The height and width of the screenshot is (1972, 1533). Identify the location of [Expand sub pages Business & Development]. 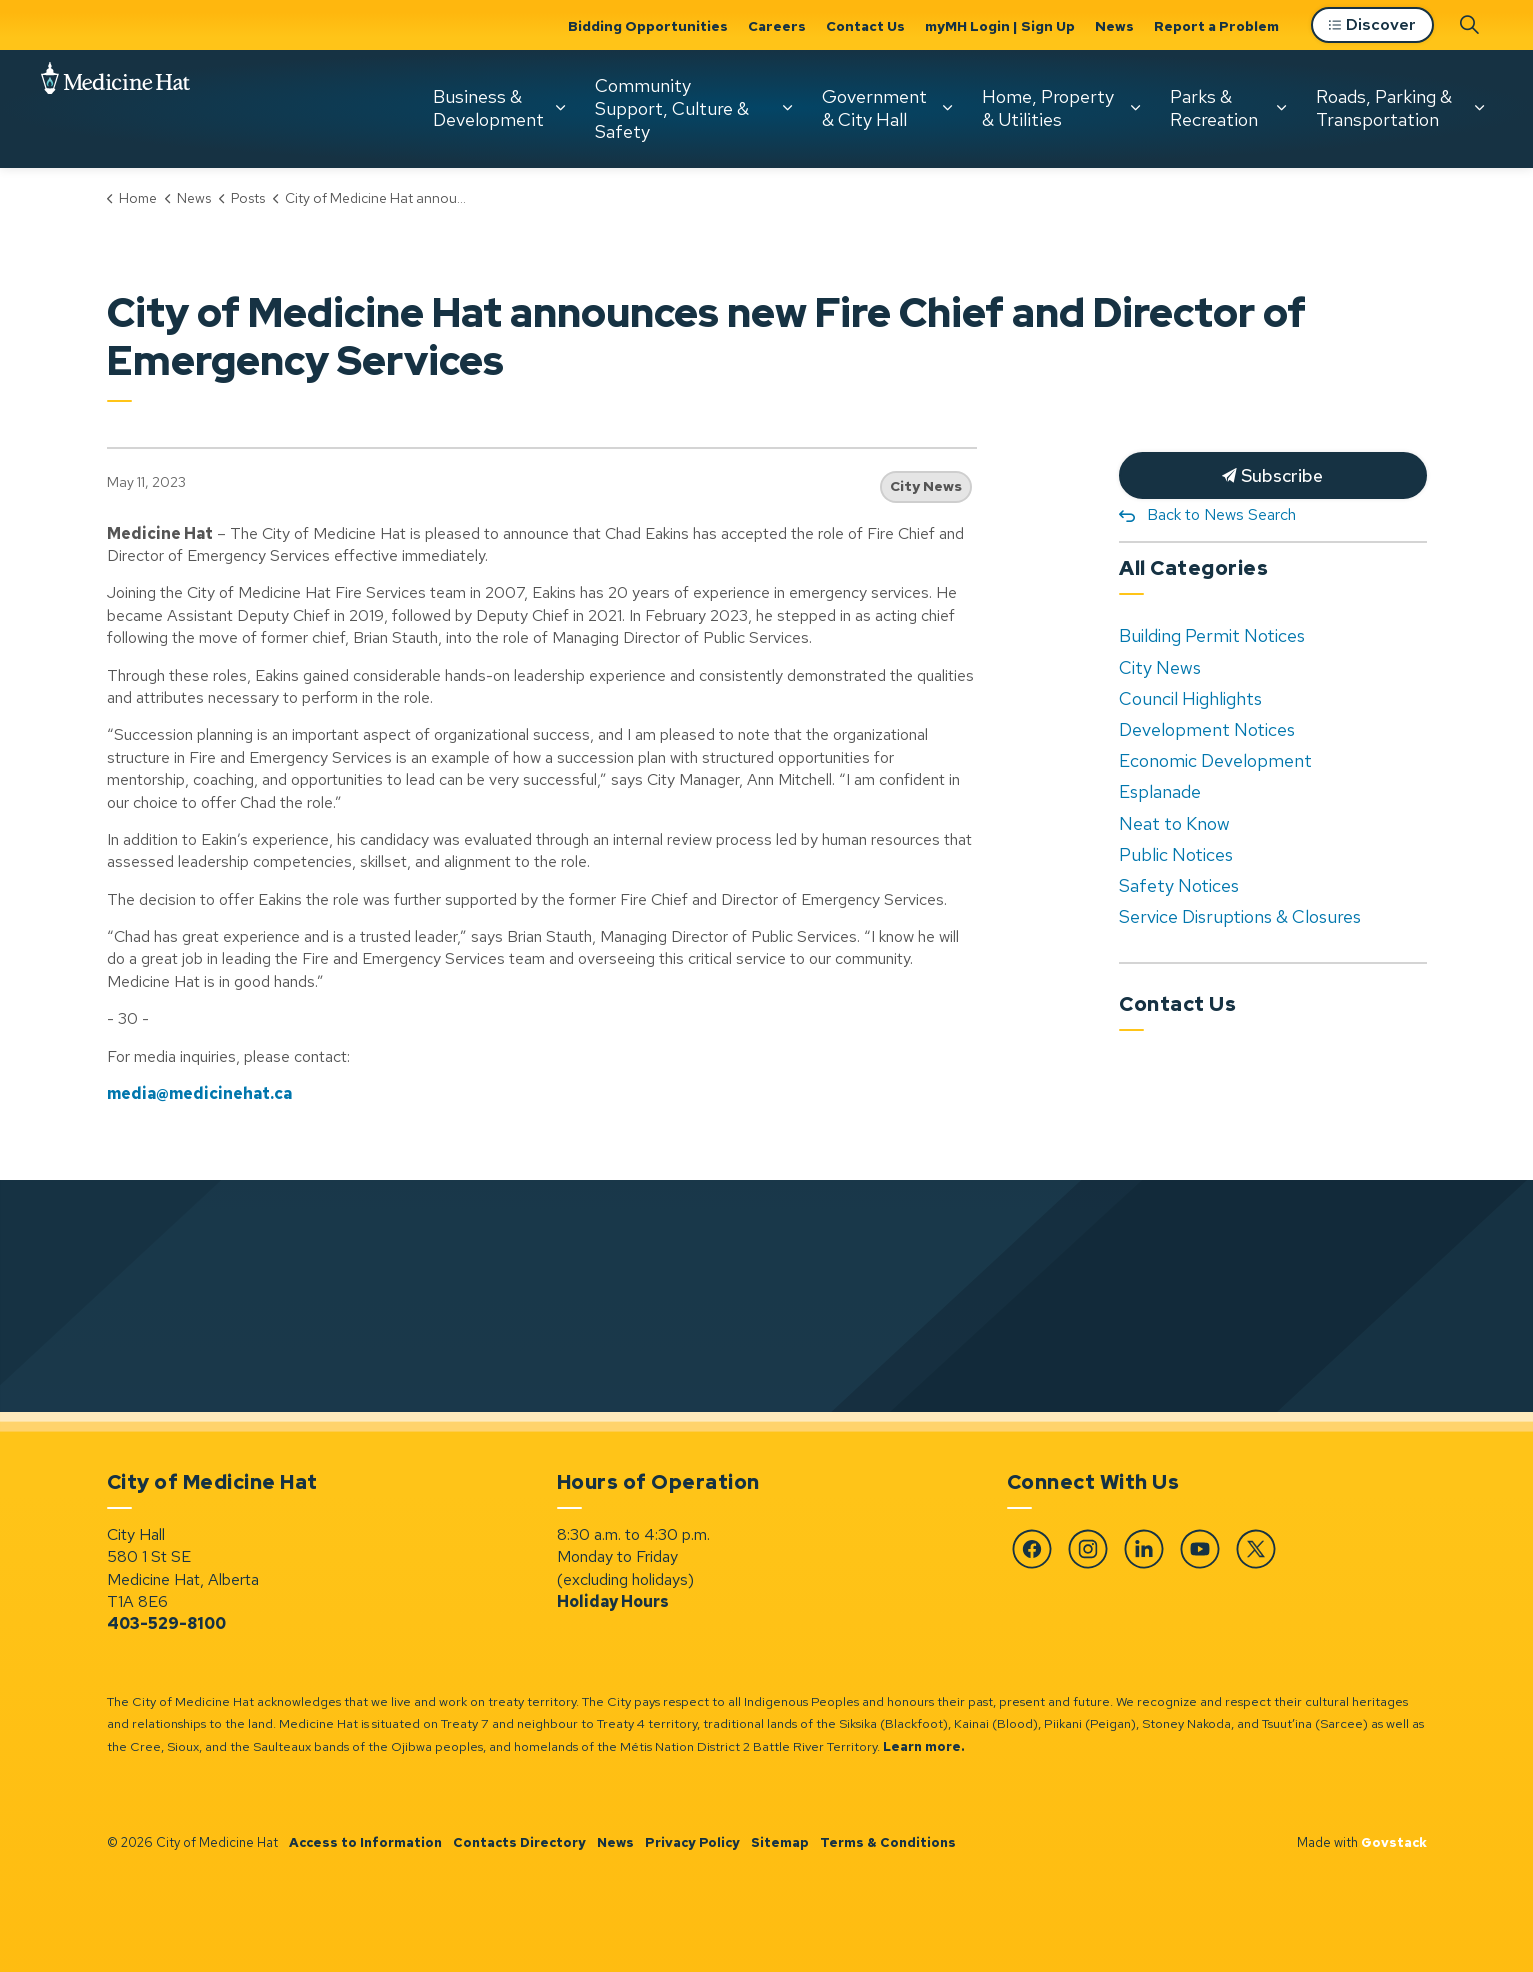
(560, 108).